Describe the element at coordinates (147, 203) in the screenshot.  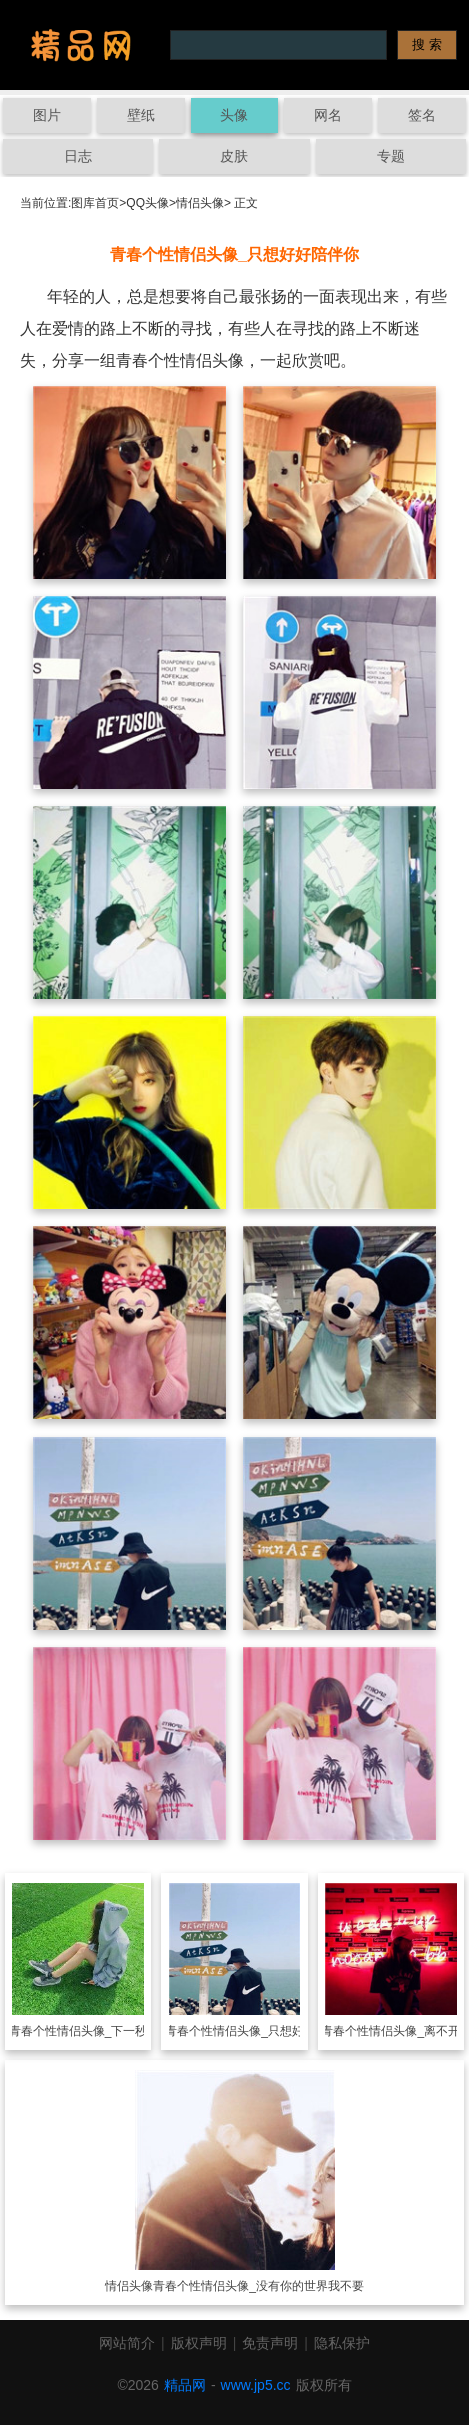
I see `QQ头像` at that location.